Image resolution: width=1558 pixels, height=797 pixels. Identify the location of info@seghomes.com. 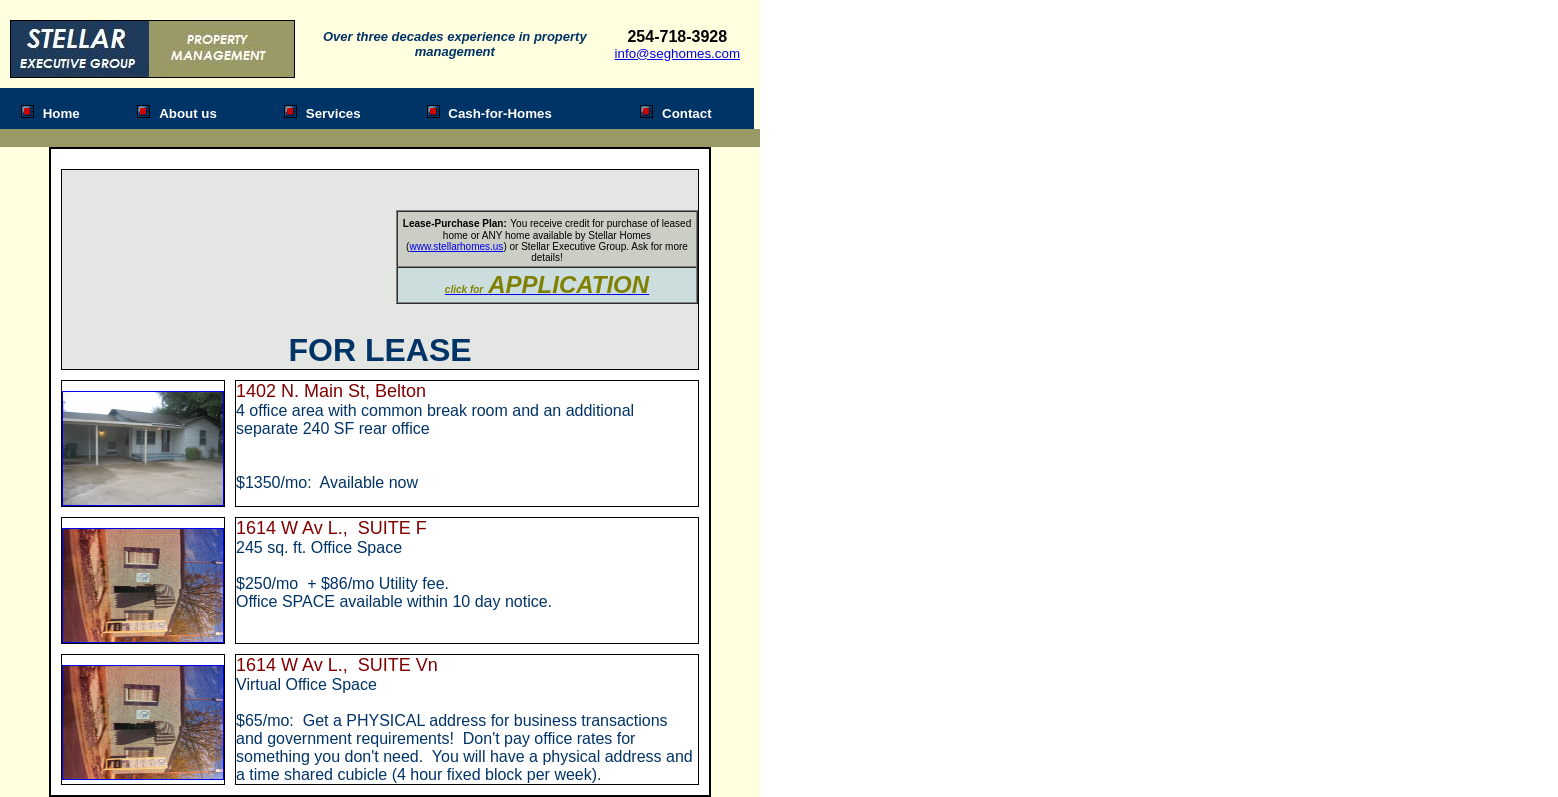
(677, 53).